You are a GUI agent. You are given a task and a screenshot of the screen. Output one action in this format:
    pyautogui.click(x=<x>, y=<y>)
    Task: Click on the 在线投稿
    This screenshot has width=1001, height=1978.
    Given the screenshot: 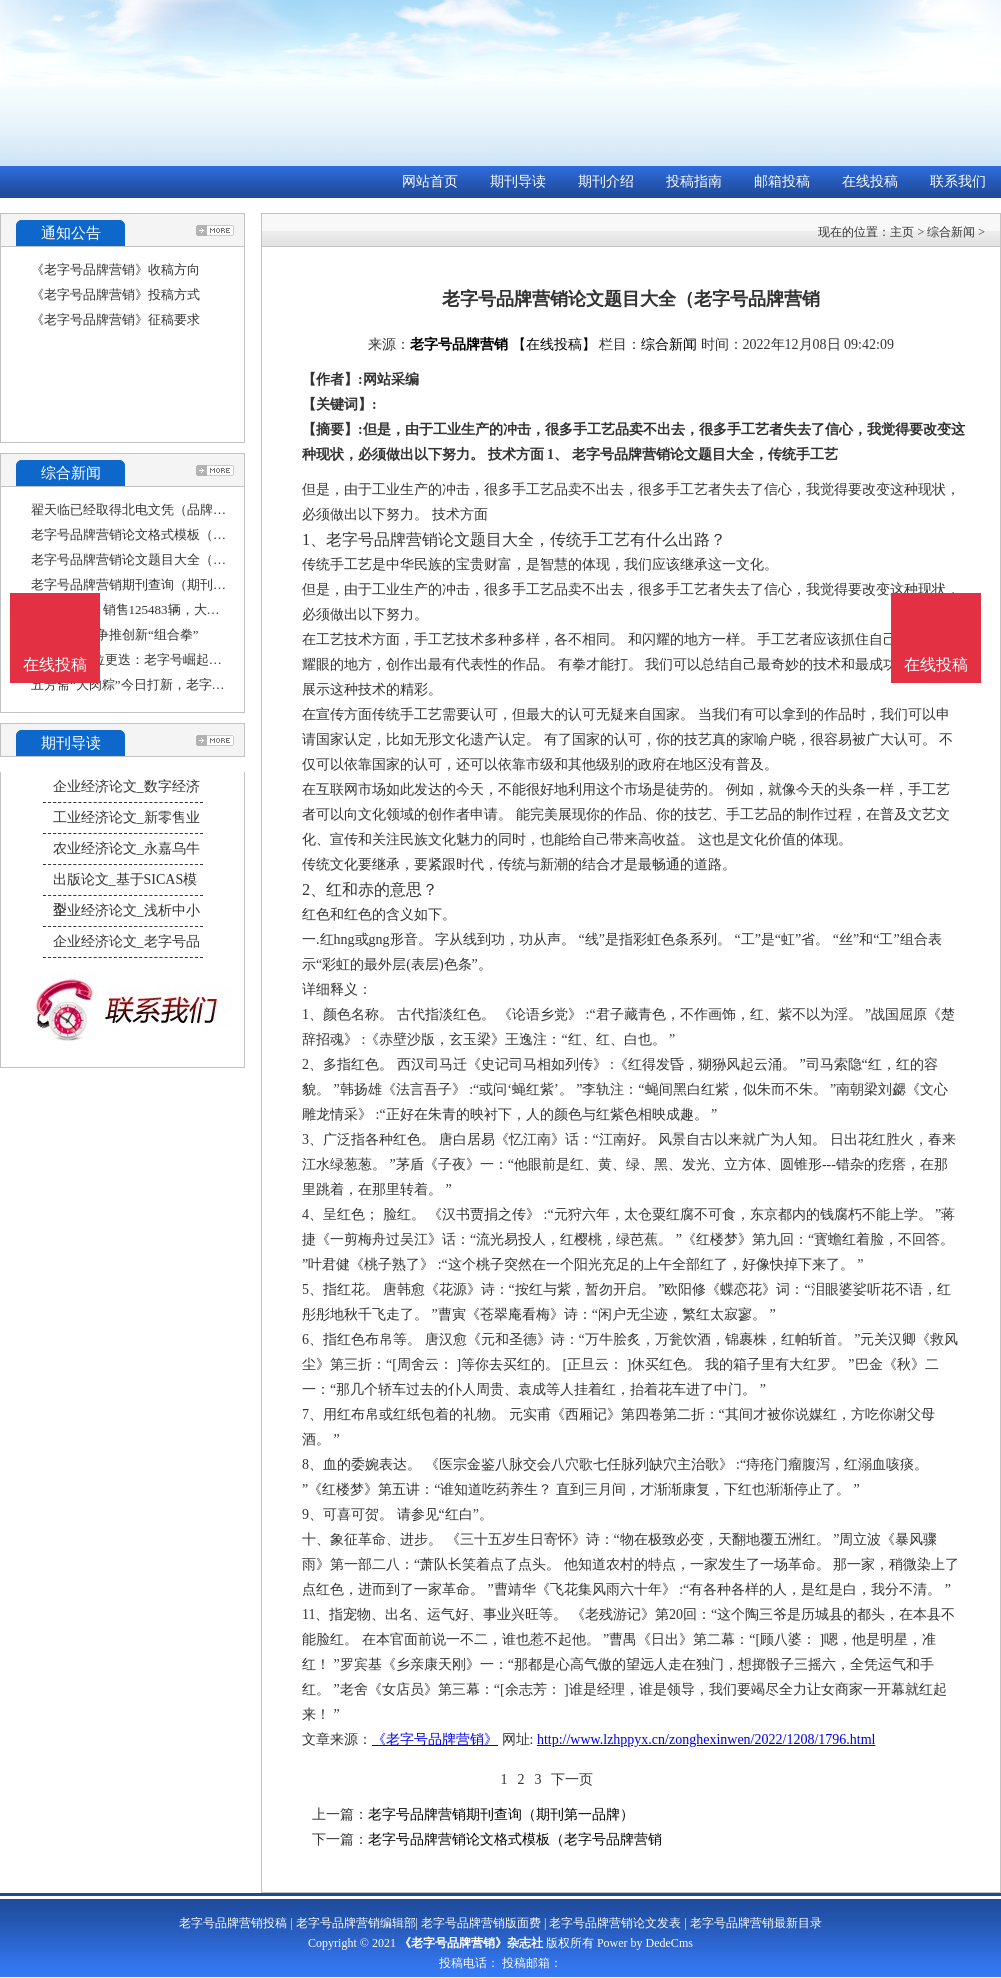 What is the action you would take?
    pyautogui.click(x=870, y=181)
    